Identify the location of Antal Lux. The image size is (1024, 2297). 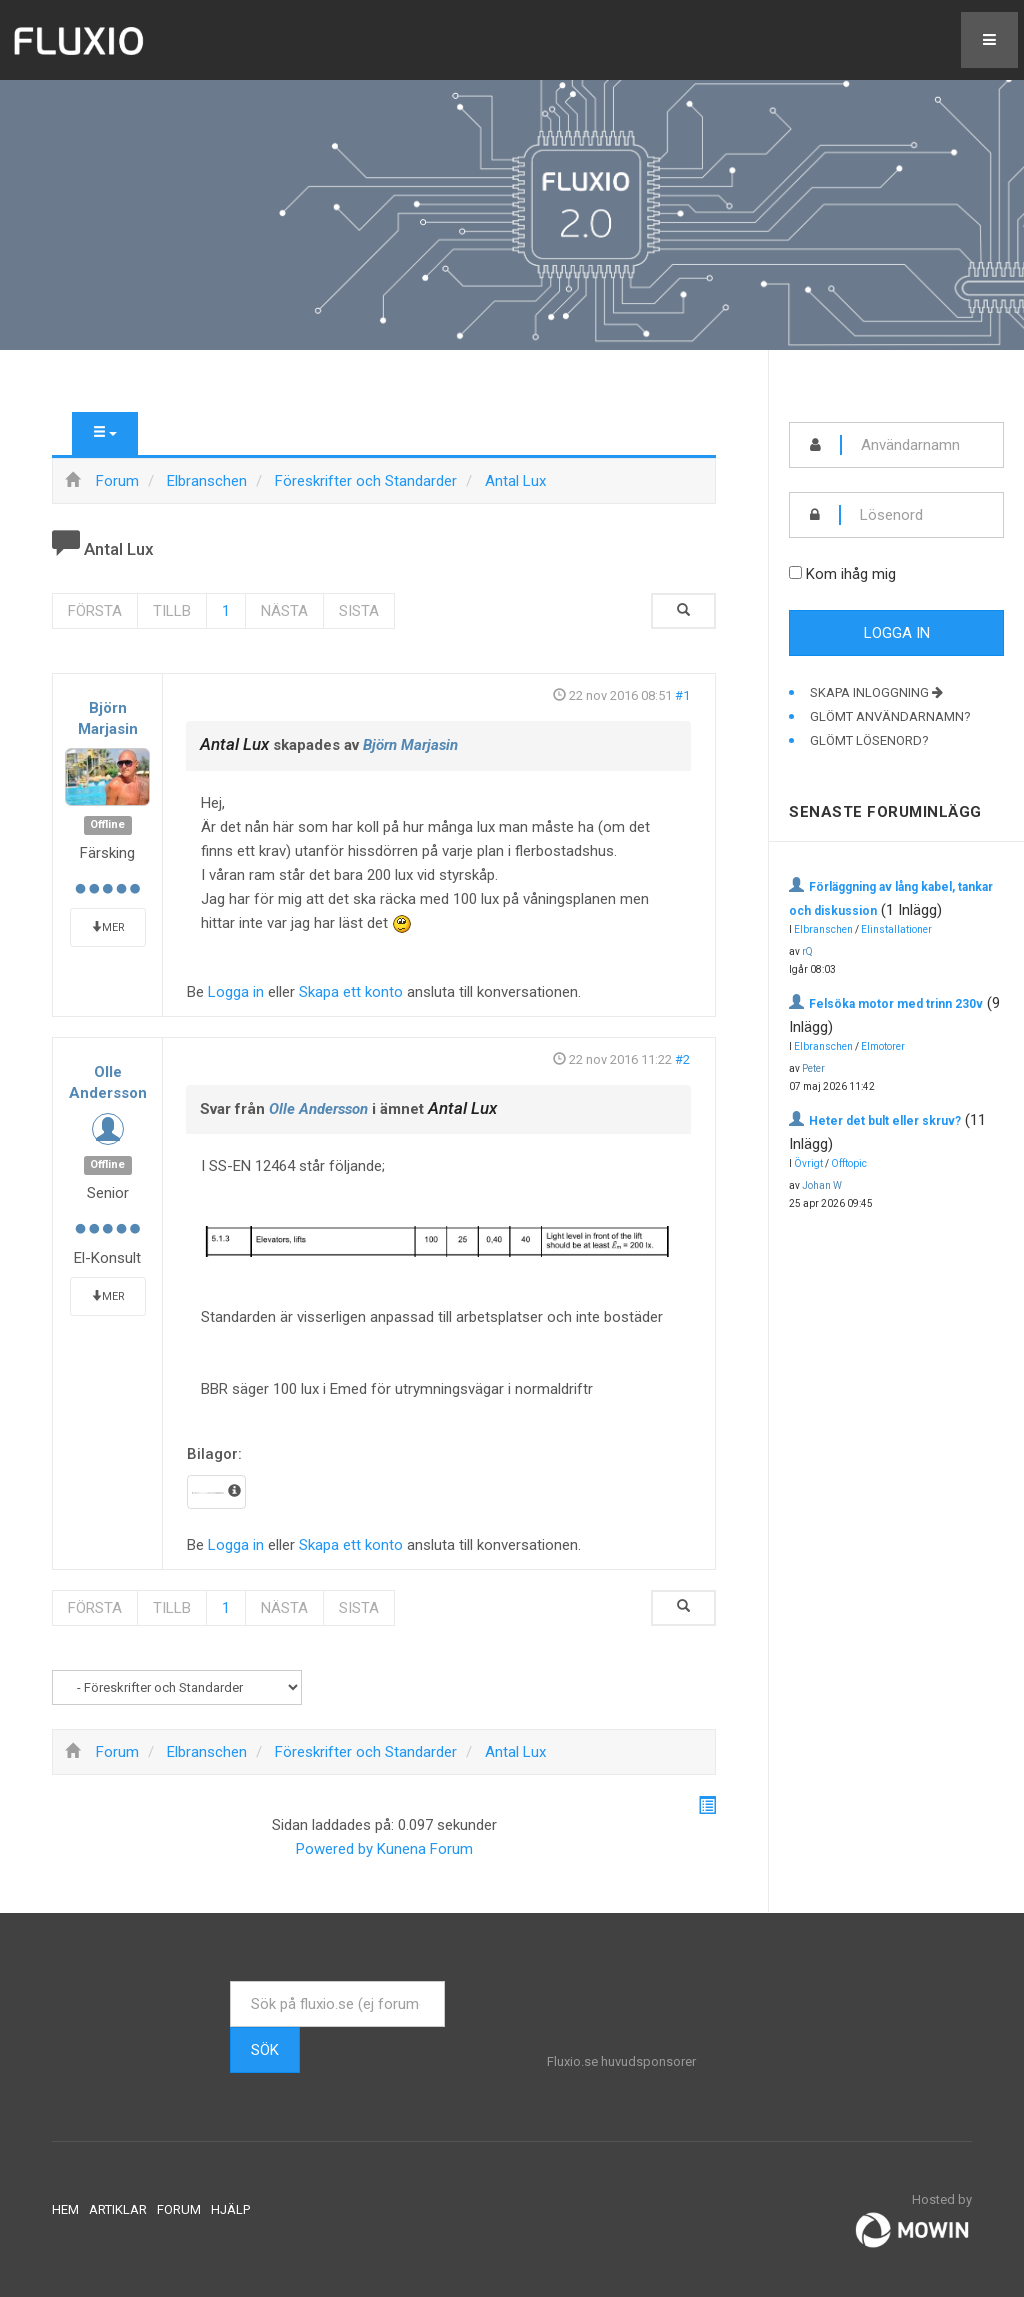
(234, 744).